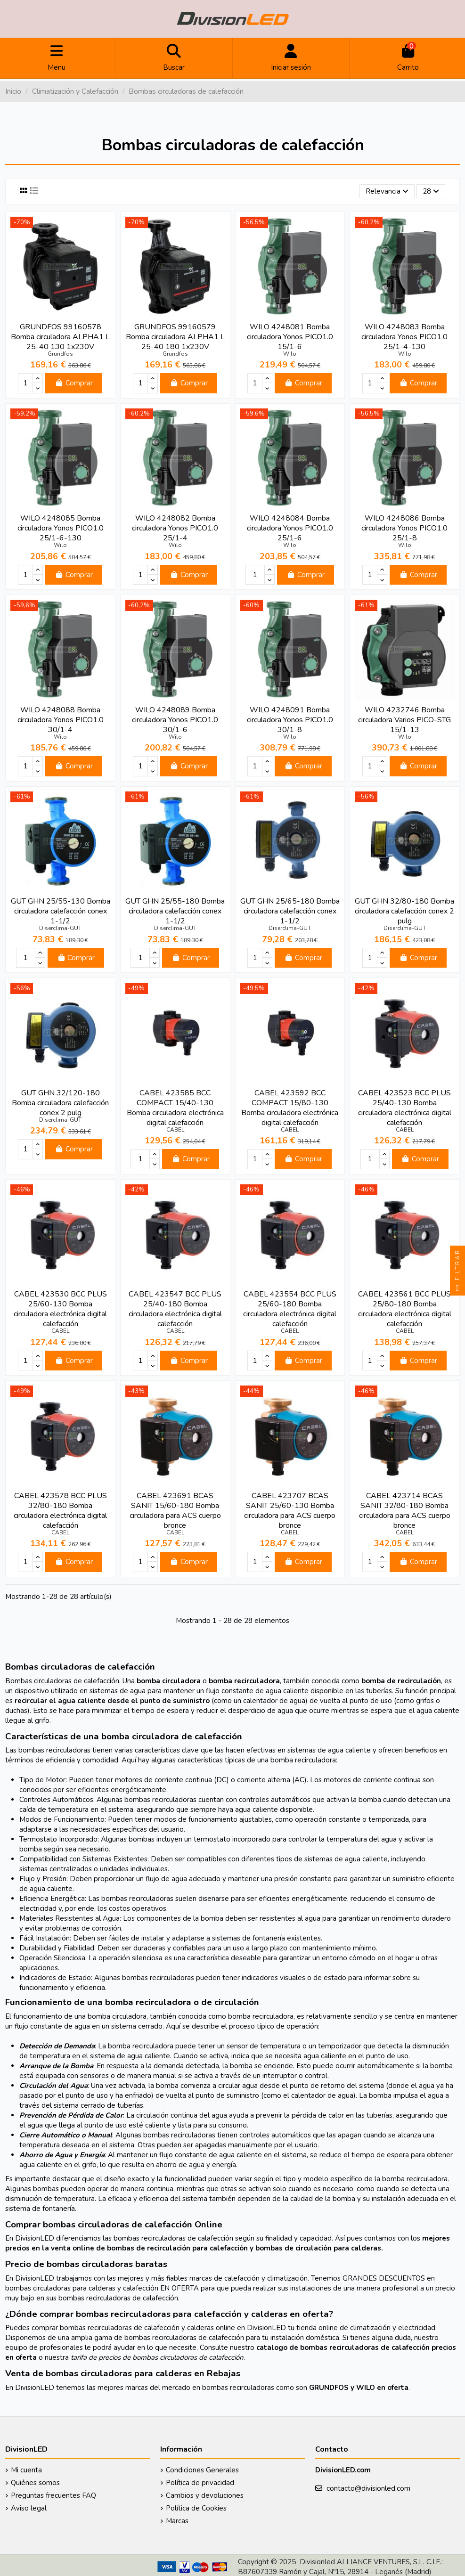 Image resolution: width=465 pixels, height=2576 pixels. I want to click on WILO 4248091 Bomba circuladora Yonos PICO1.0 30/1-8, so click(290, 720).